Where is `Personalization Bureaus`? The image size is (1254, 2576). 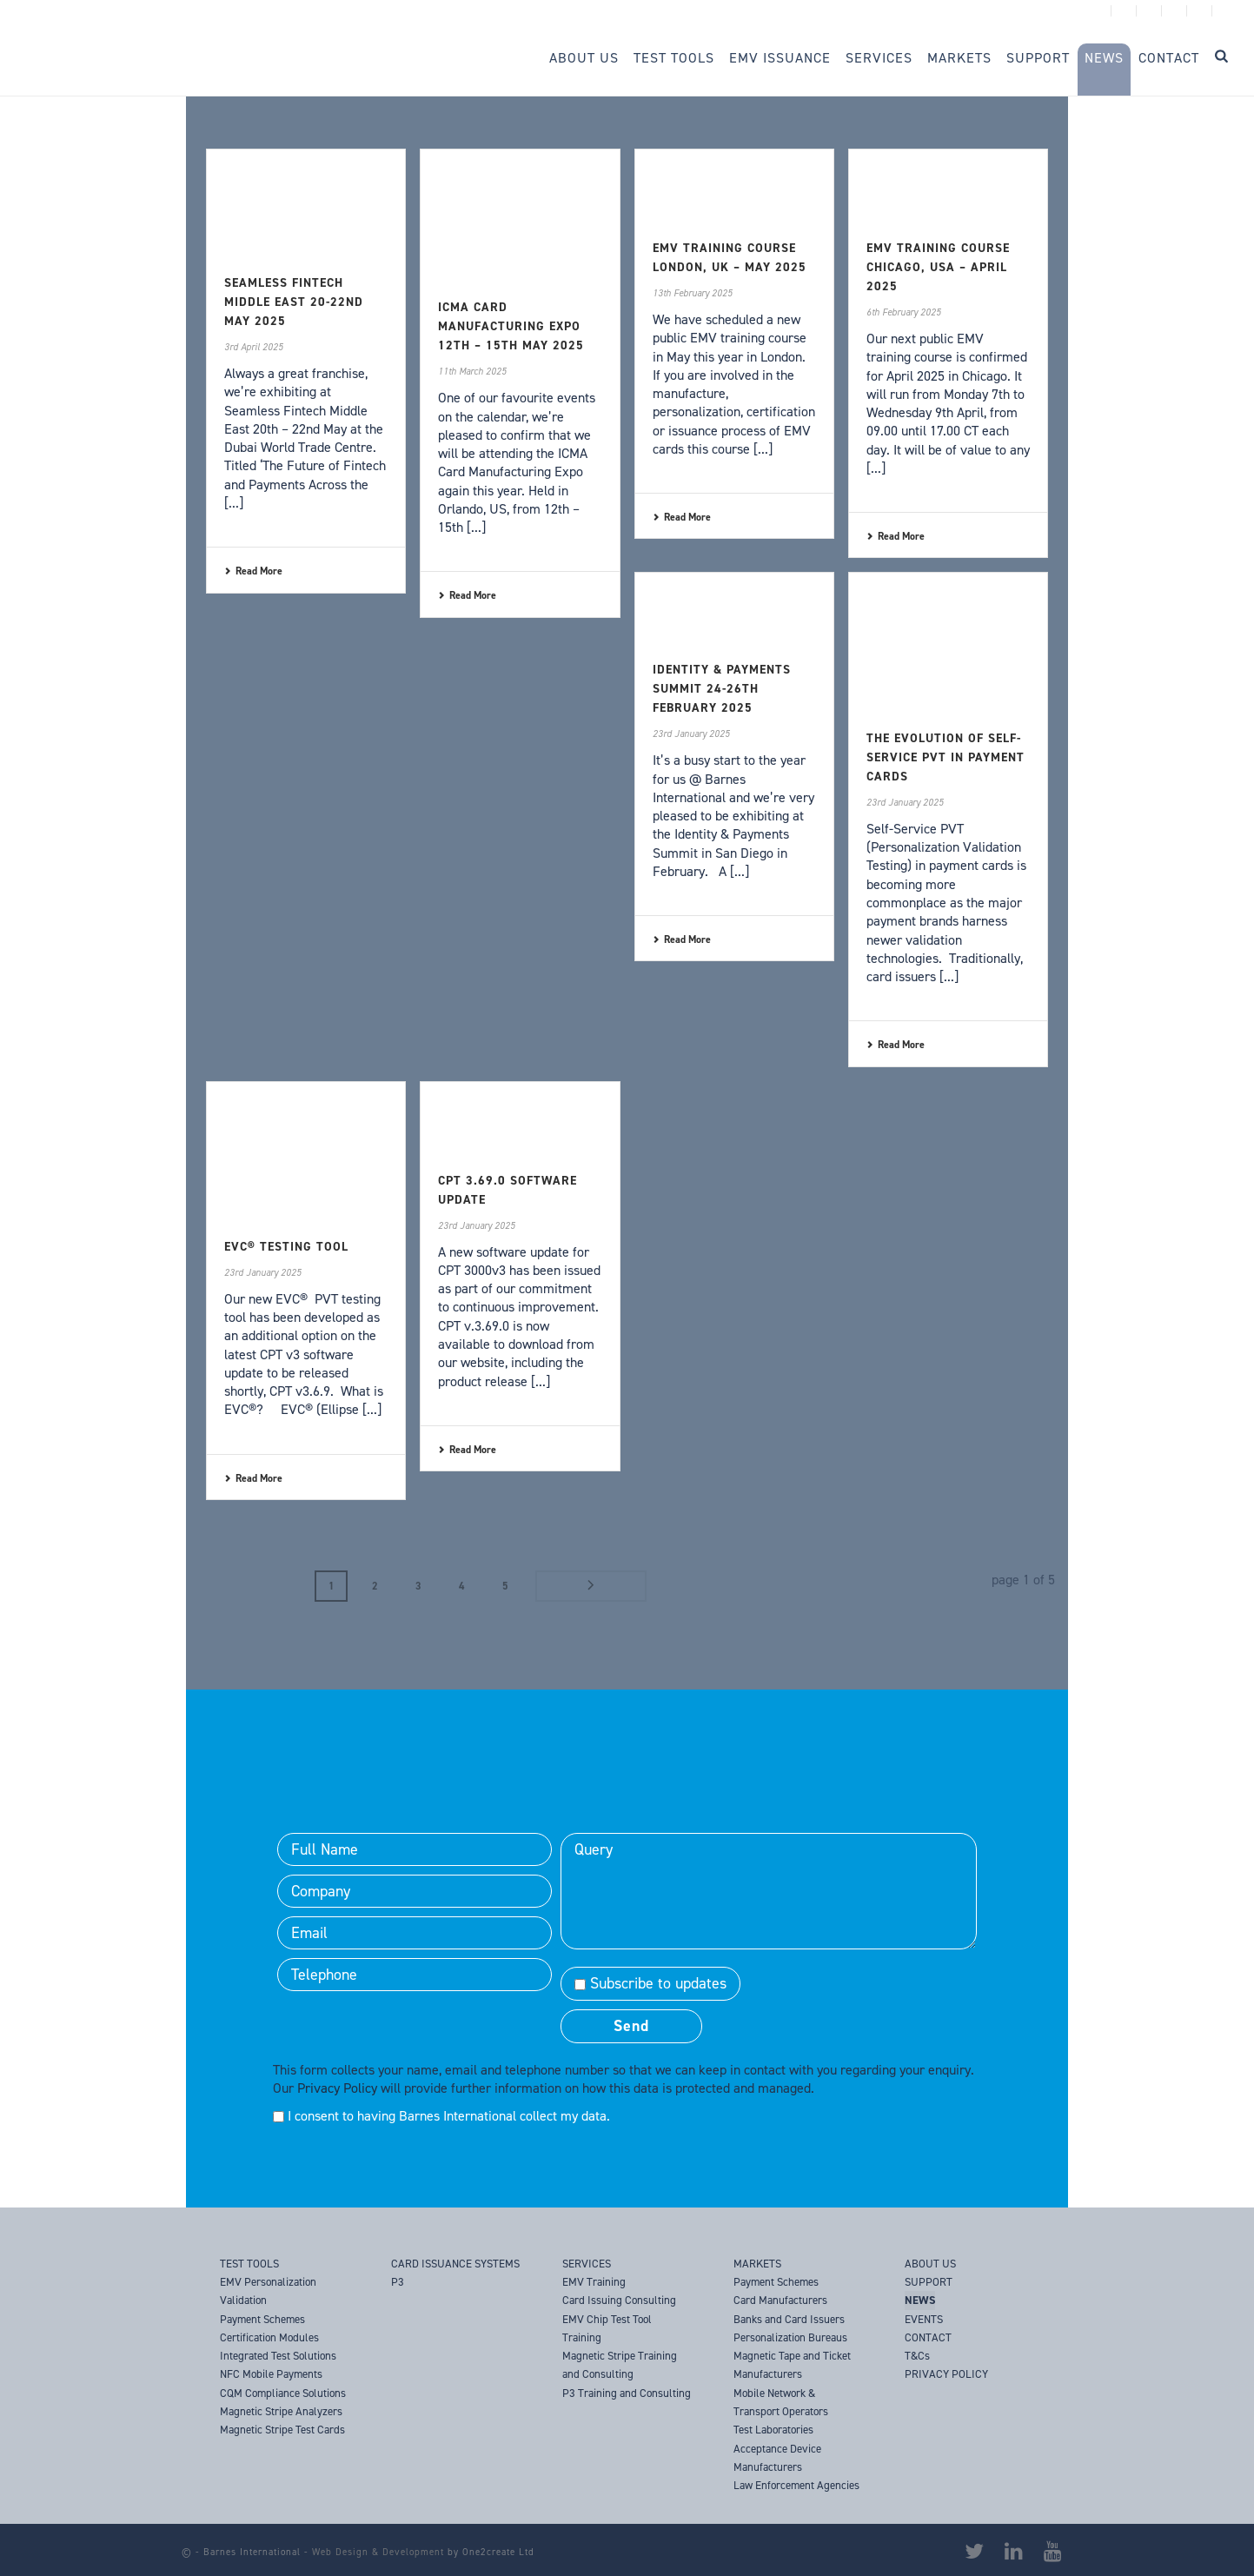
Personalization Bureaus is located at coordinates (790, 2336).